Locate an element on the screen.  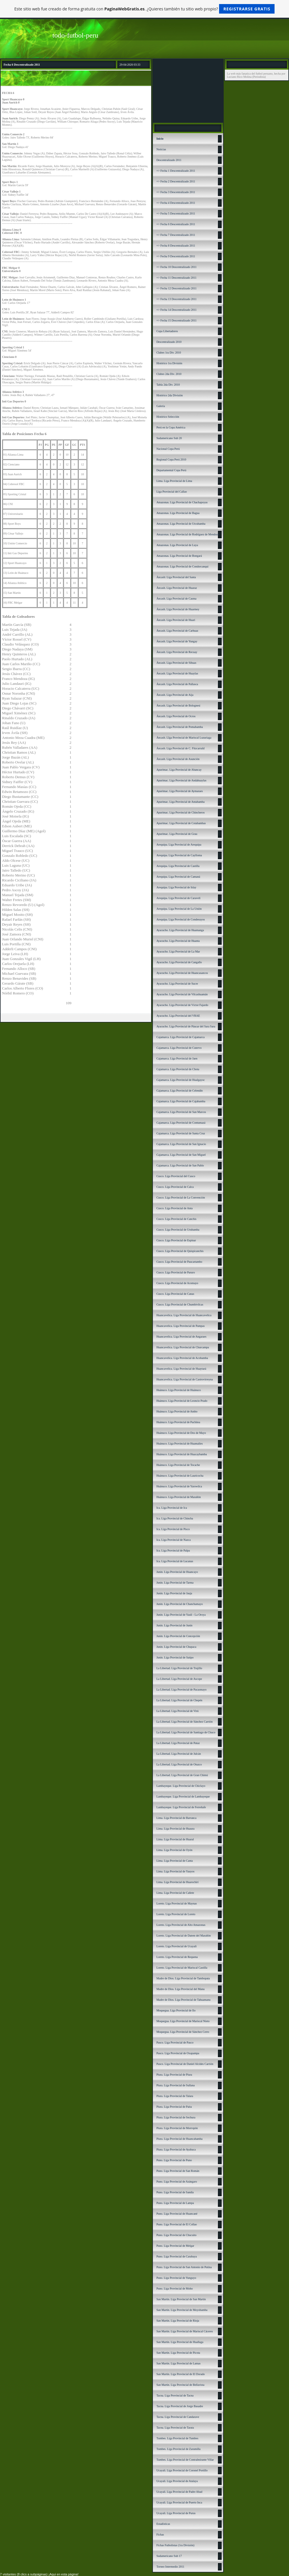
Cajamarca. Liga Provincial de San Miguel is located at coordinates (181, 1154).